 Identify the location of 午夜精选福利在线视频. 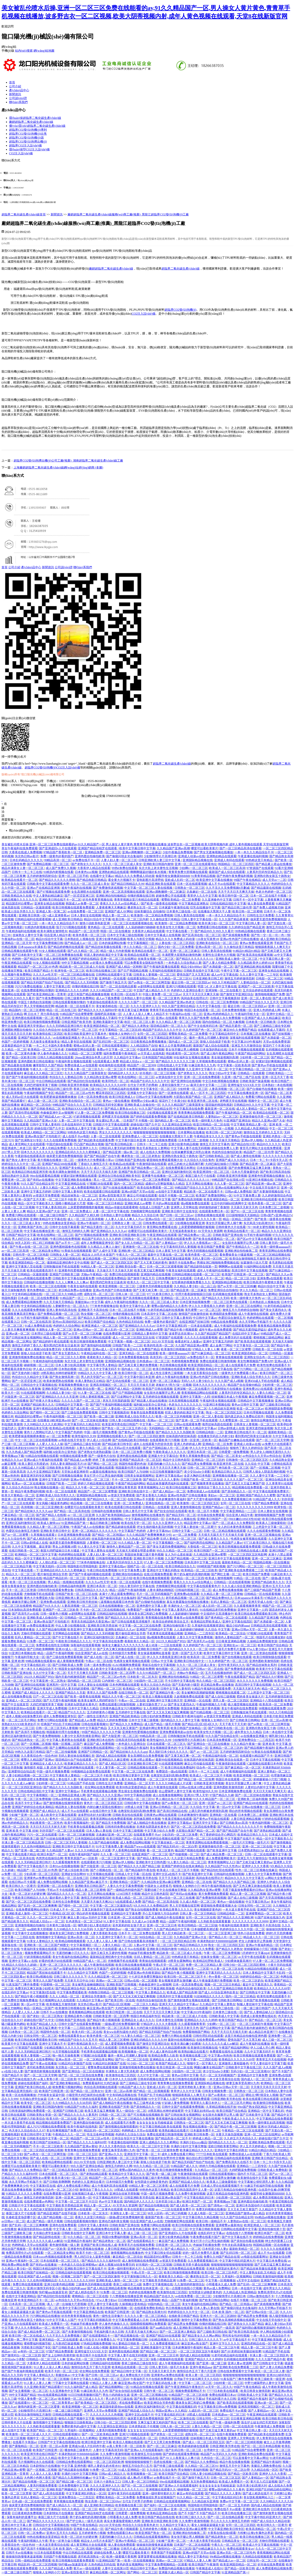
(21, 931).